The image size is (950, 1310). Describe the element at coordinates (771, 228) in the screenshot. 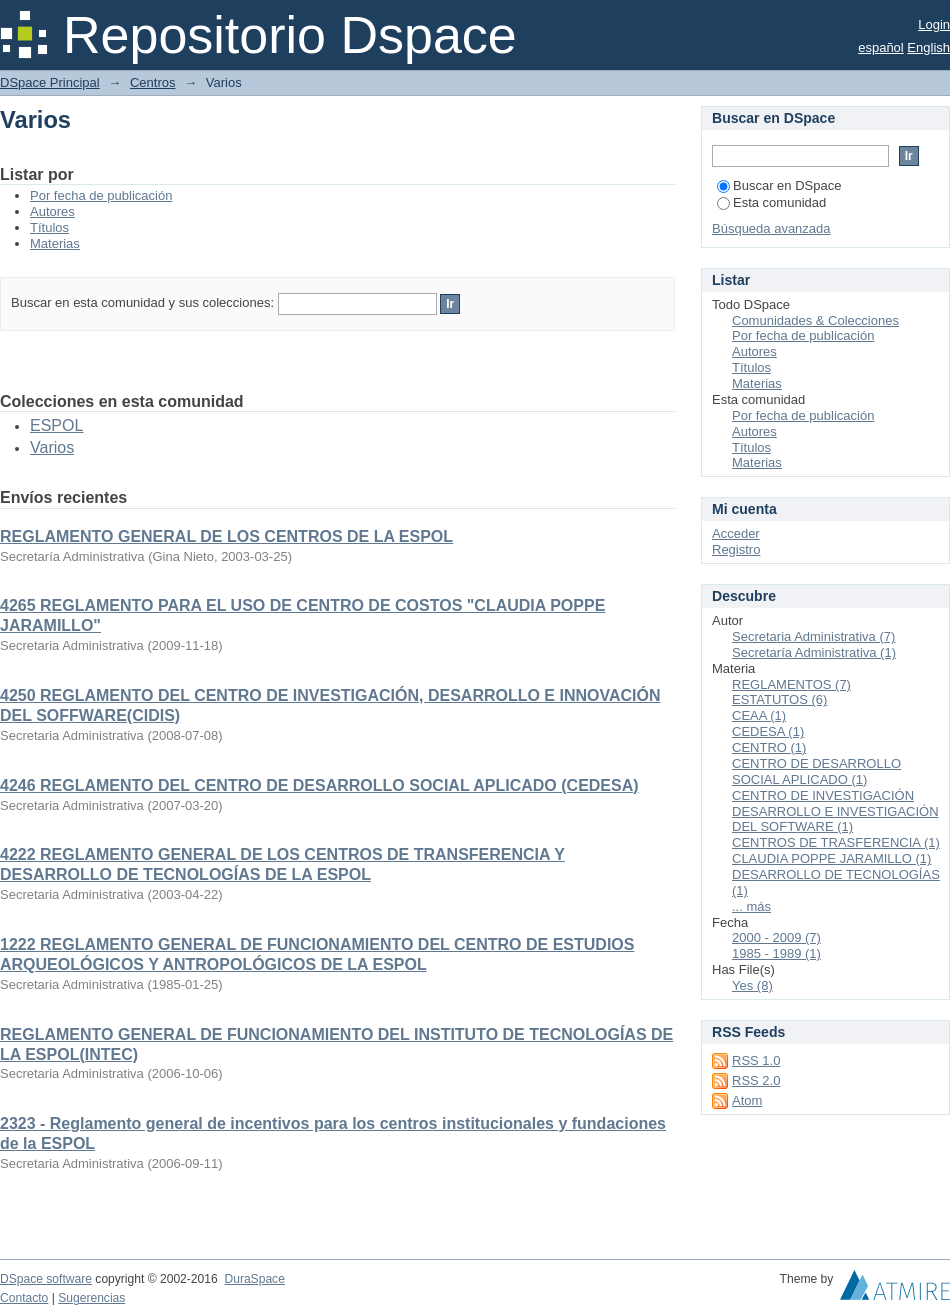

I see `Búsqueda avanzada` at that location.